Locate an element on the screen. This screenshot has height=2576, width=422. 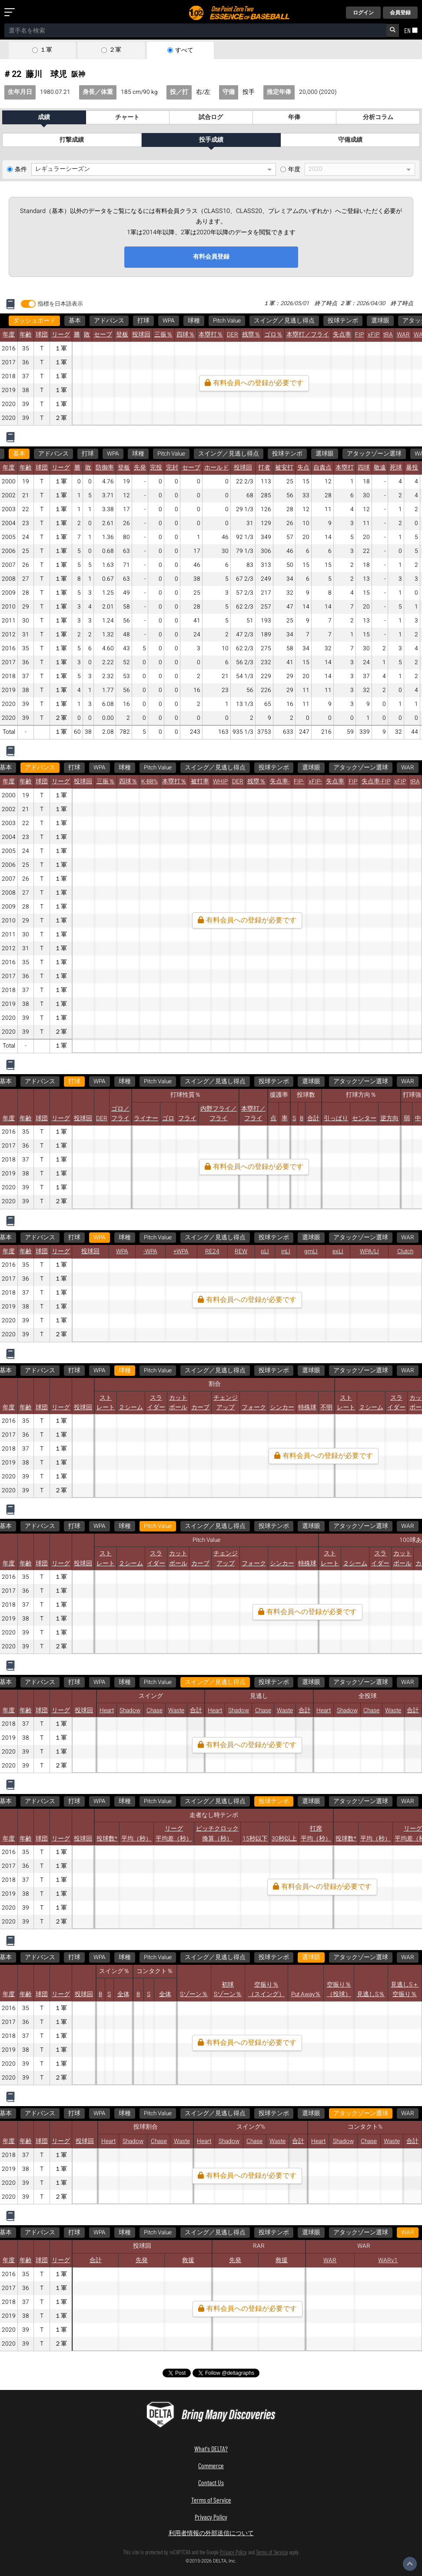
FIP is located at coordinates (359, 334).